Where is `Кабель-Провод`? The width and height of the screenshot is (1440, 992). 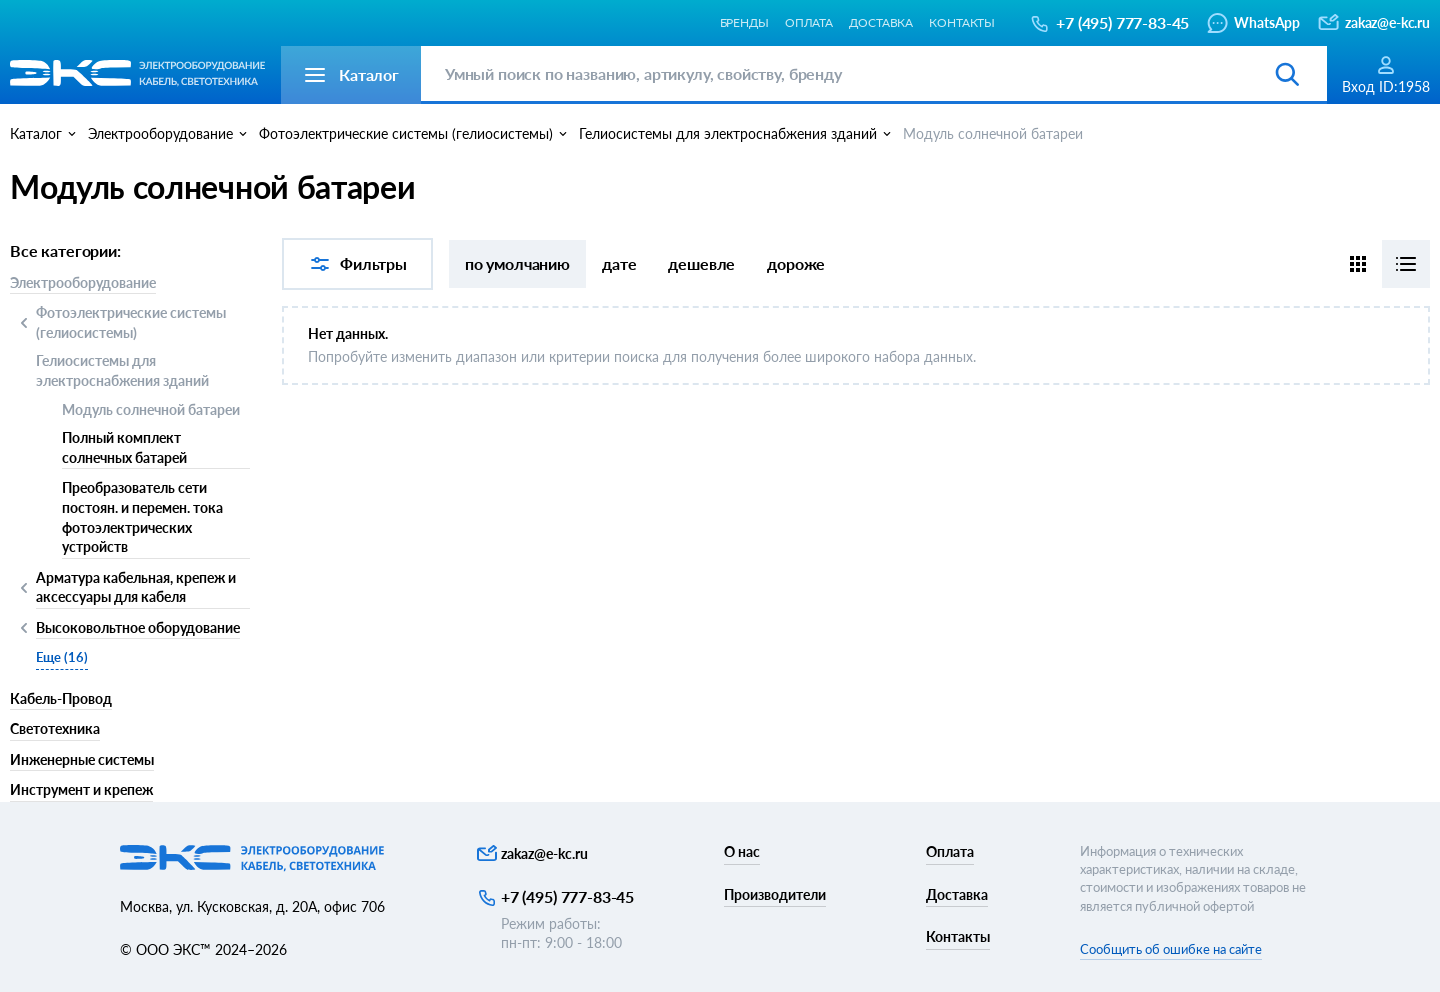 Кабель-Провод is located at coordinates (61, 698).